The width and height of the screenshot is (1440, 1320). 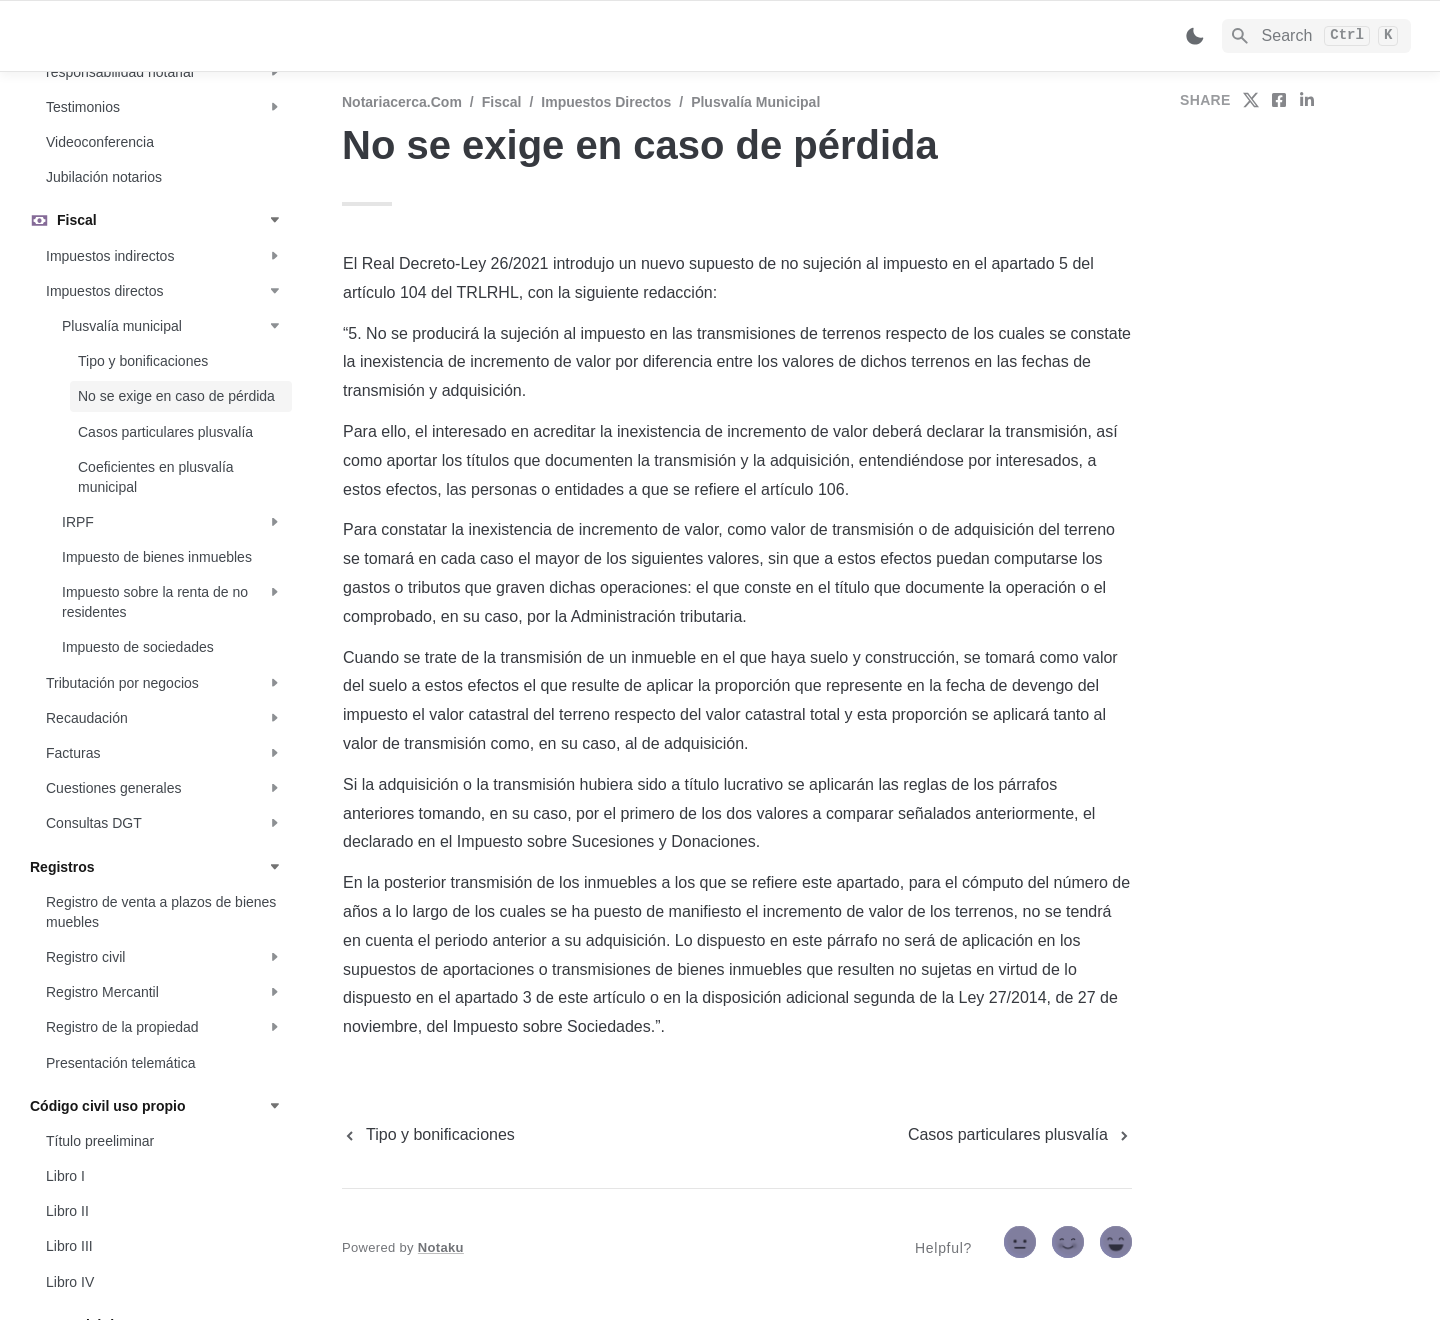 I want to click on Fiscal, so click(x=502, y=102).